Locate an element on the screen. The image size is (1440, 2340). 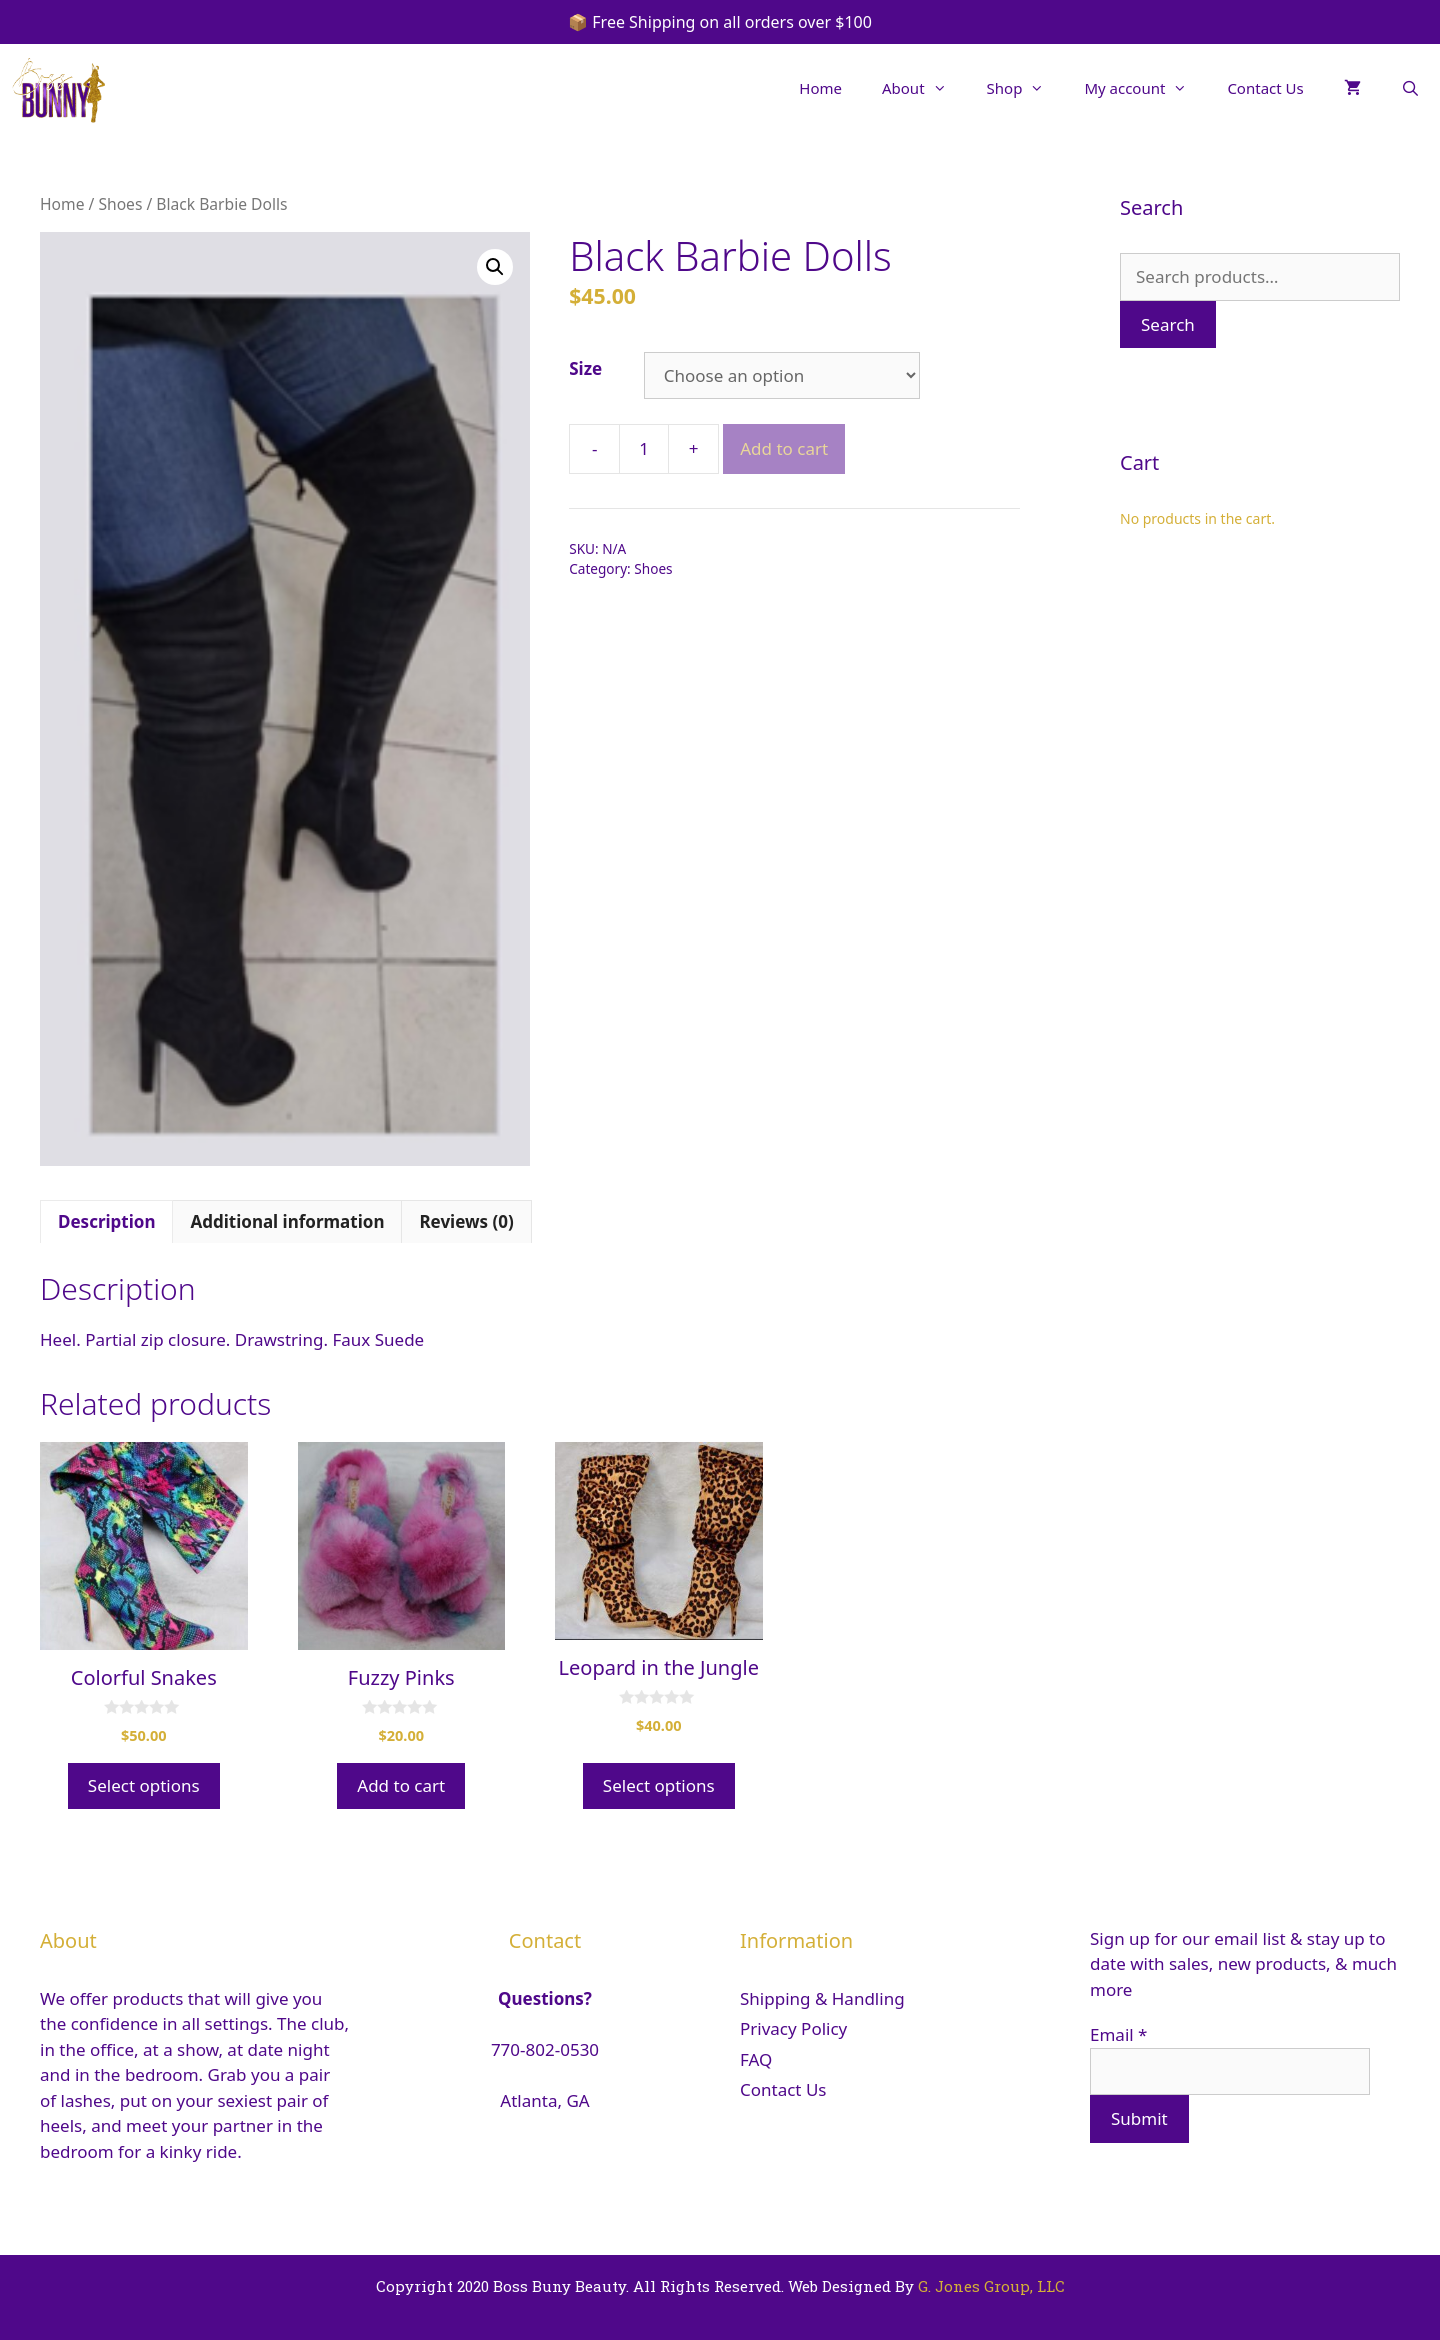
Reviews (0) is located at coordinates (466, 1221).